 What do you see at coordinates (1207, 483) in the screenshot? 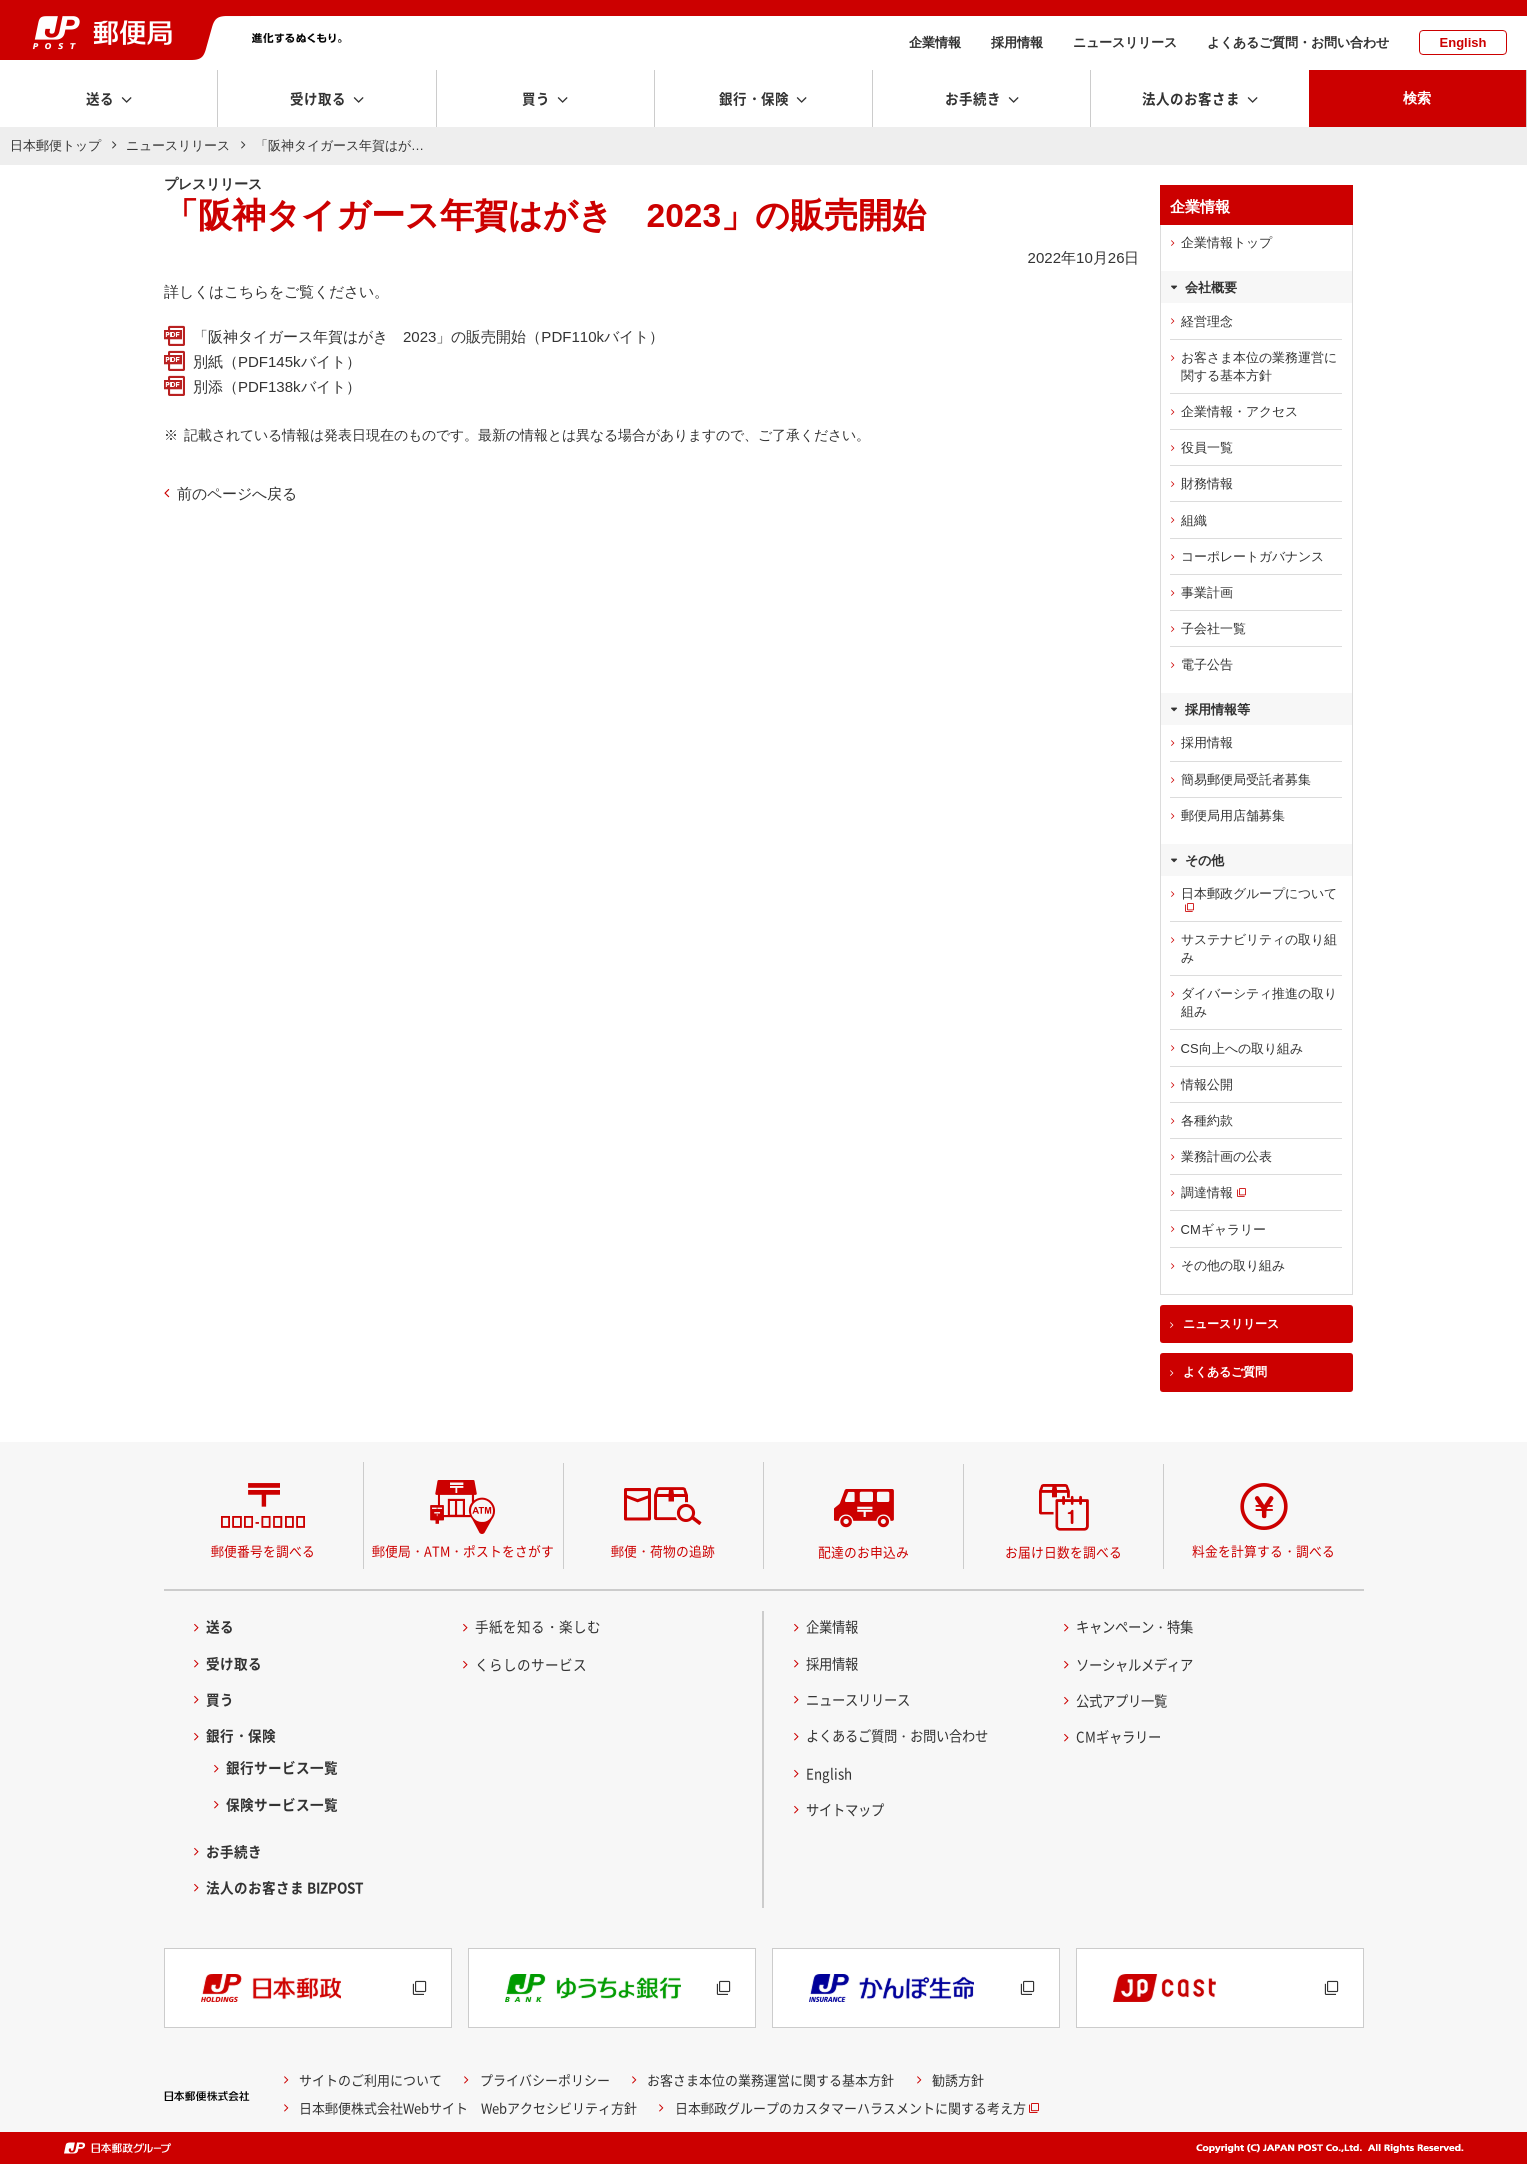
I see `財務情報` at bounding box center [1207, 483].